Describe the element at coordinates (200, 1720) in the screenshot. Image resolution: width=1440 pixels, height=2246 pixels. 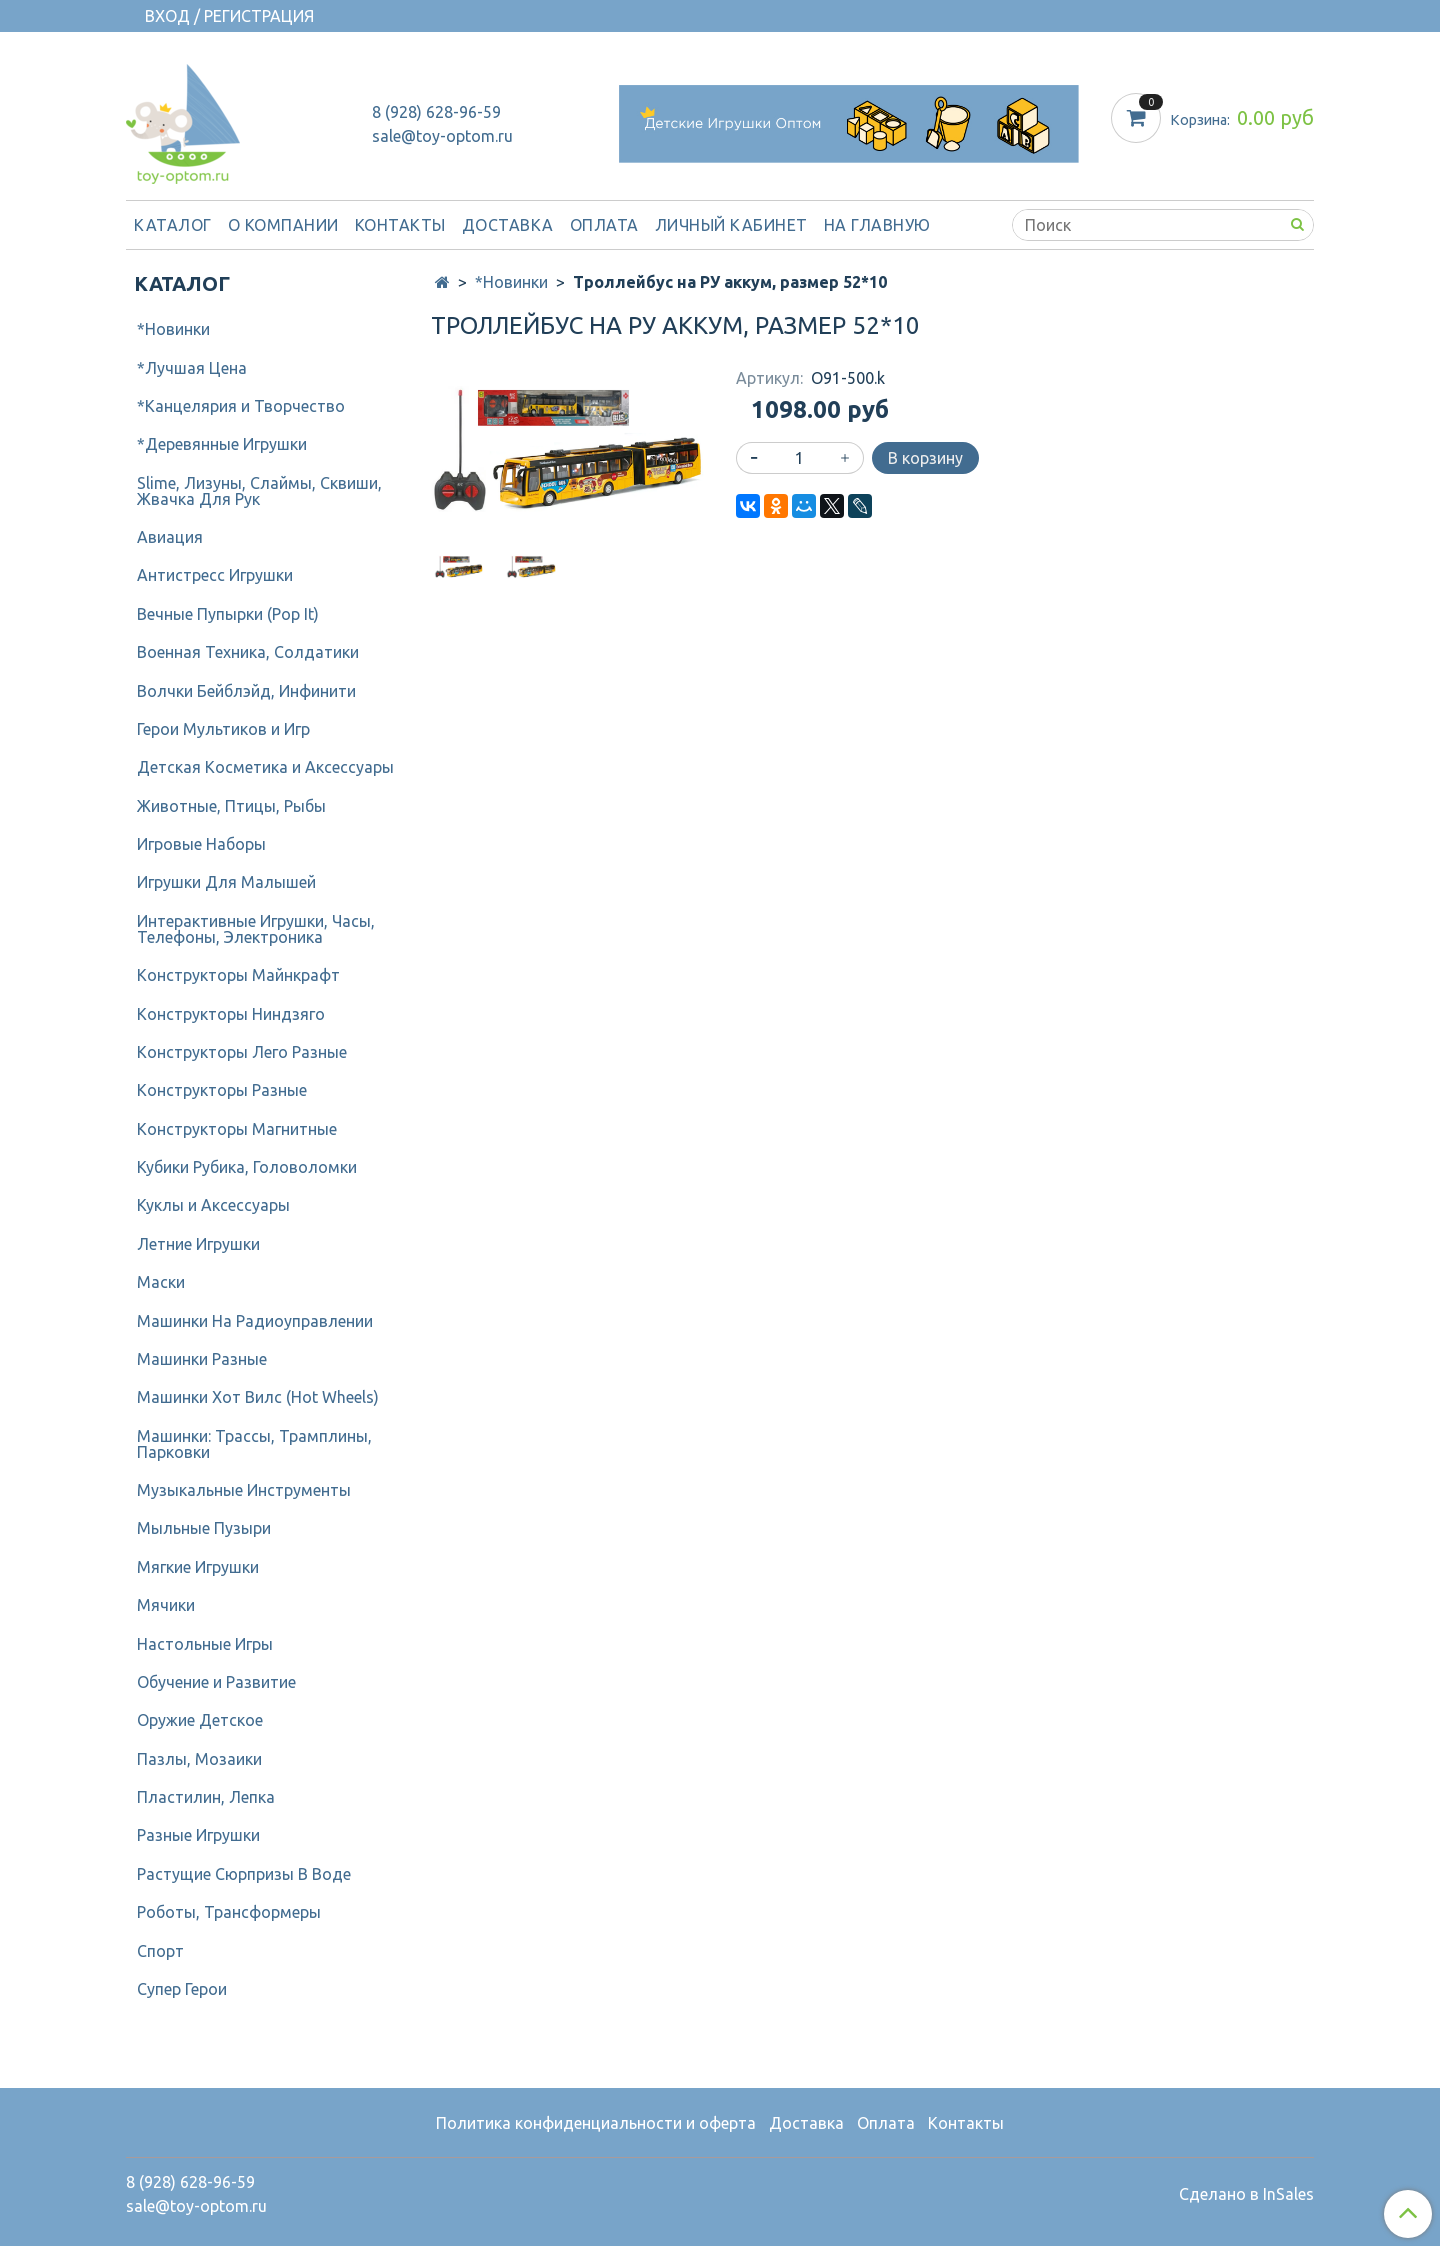
I see `Оружие Детское` at that location.